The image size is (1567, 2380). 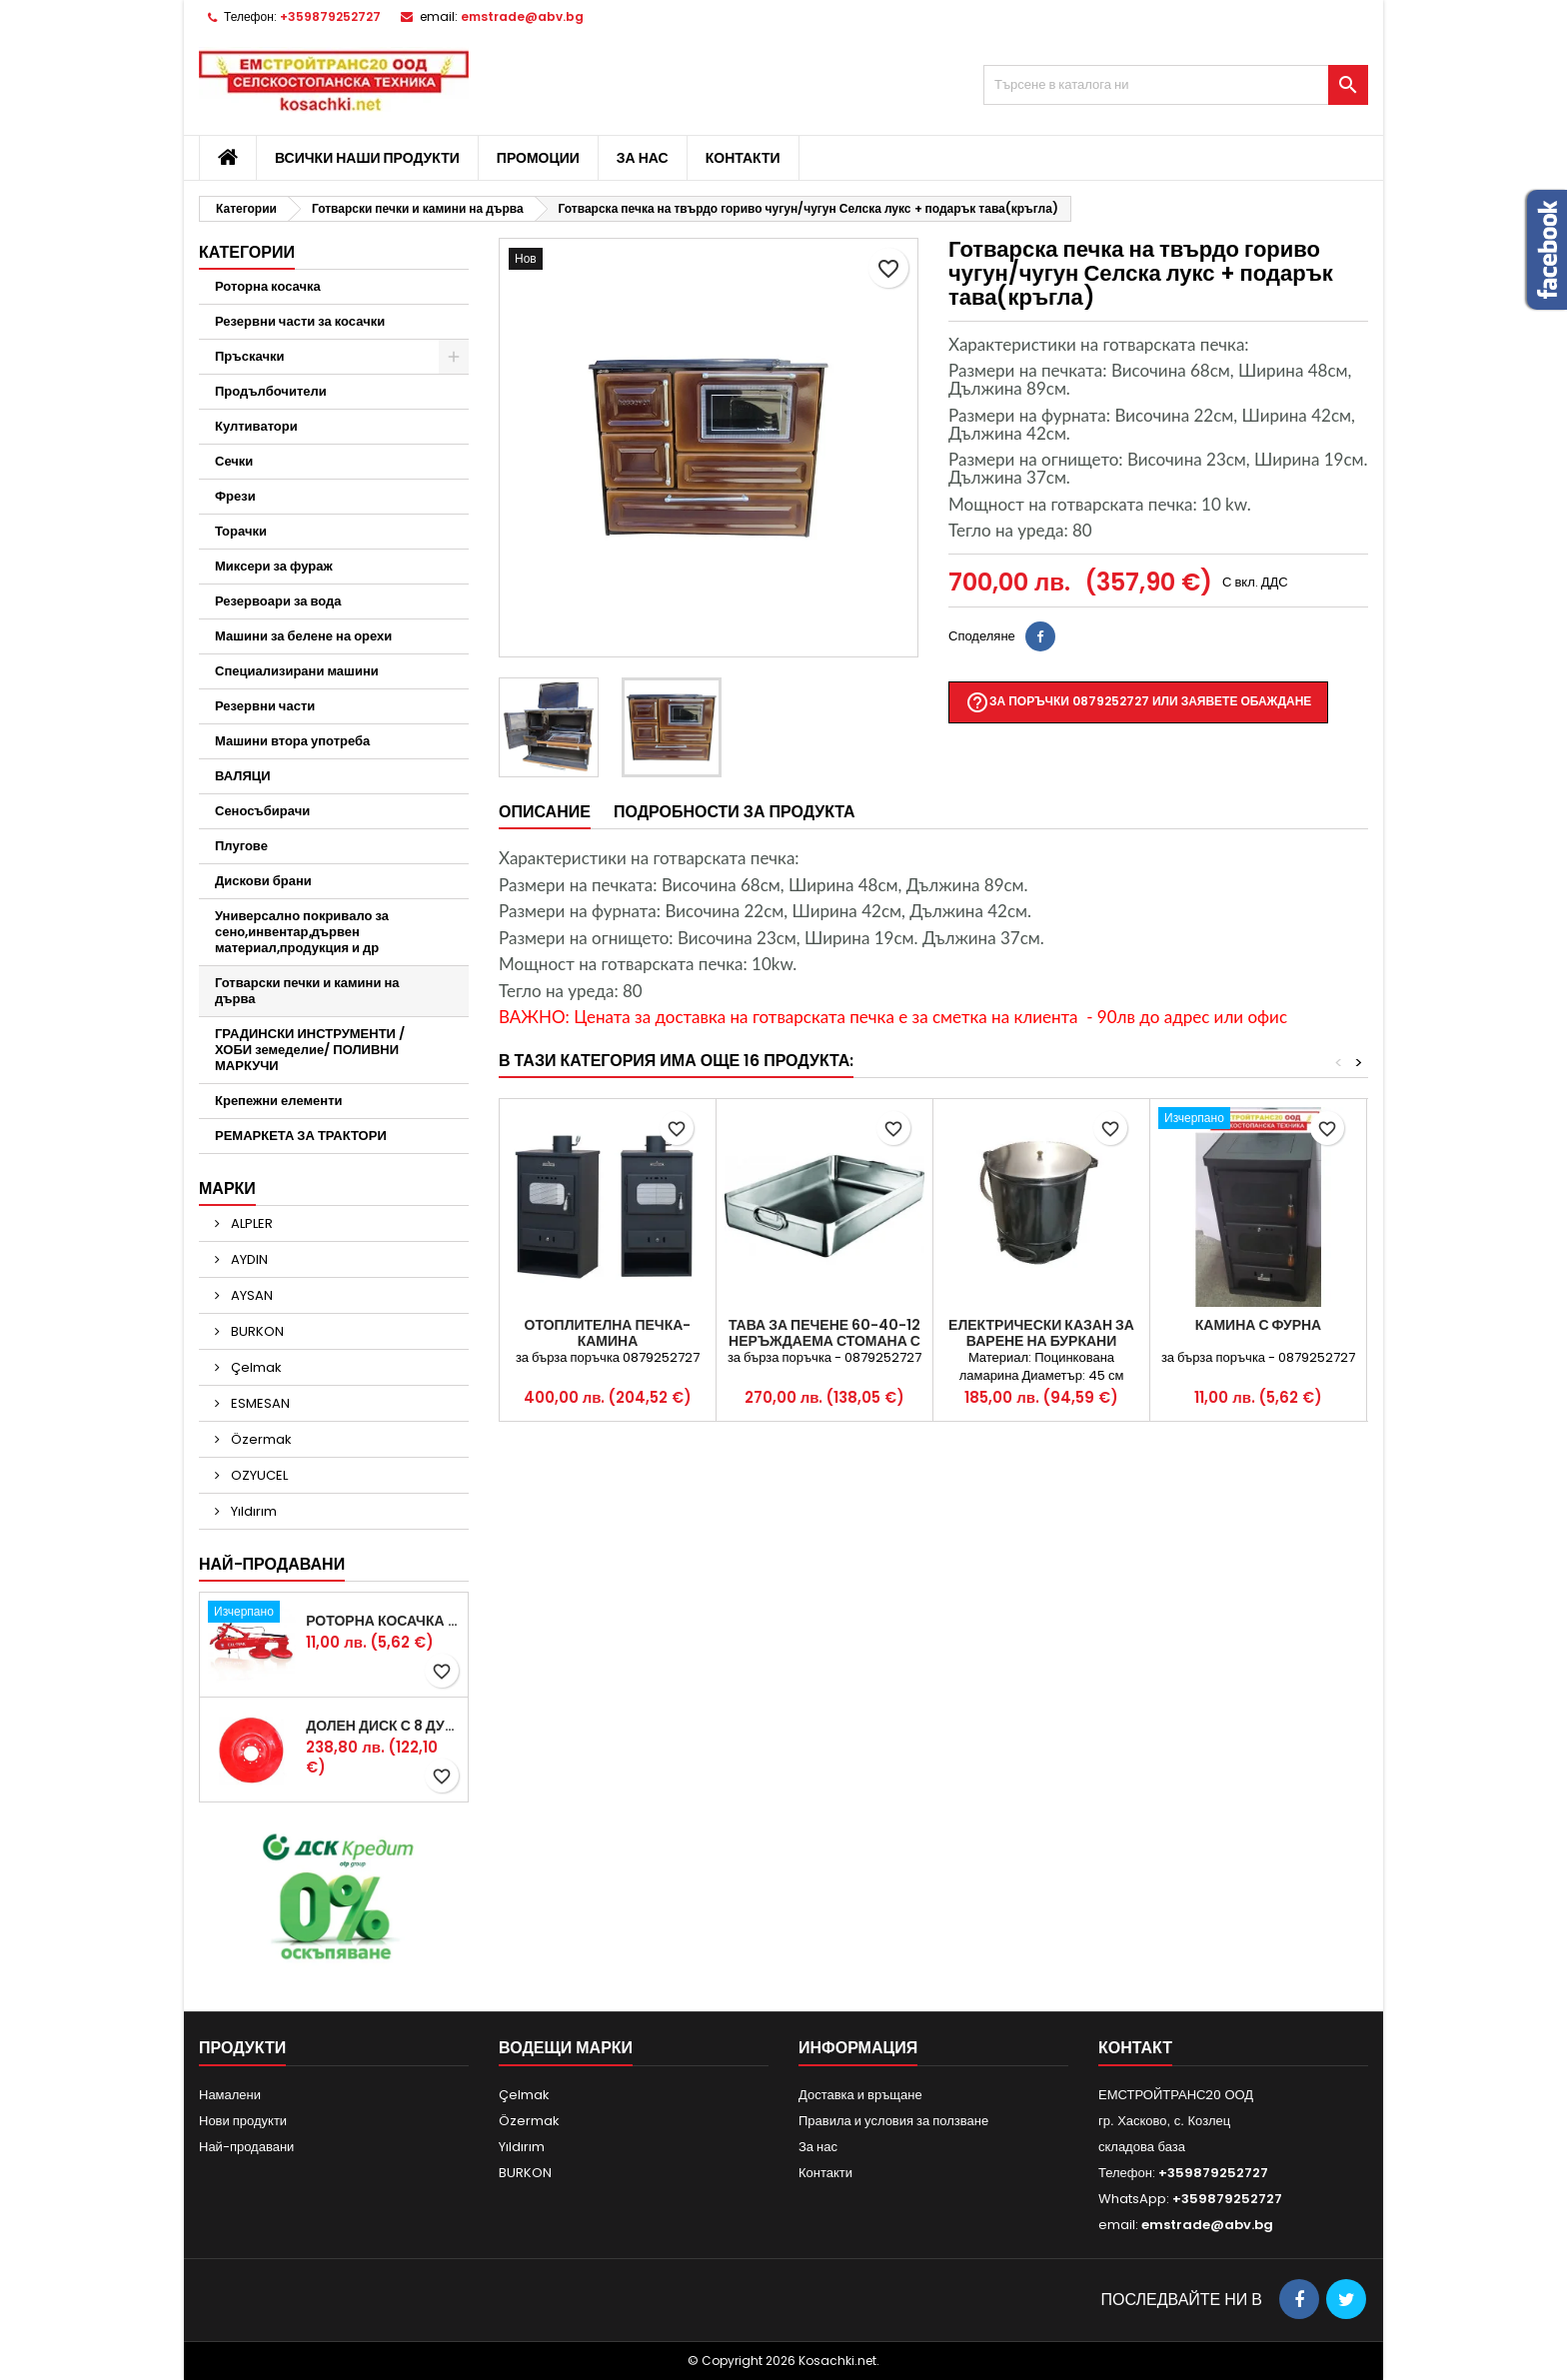 I want to click on Özermak, so click(x=260, y=1439).